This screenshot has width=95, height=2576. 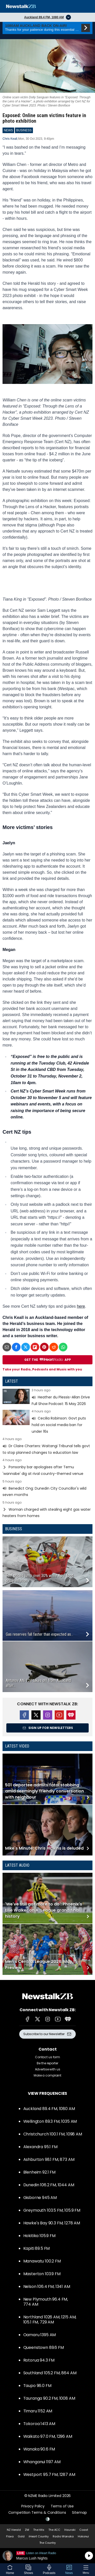 What do you see at coordinates (39, 2536) in the screenshot?
I see `iHeart Country` at bounding box center [39, 2536].